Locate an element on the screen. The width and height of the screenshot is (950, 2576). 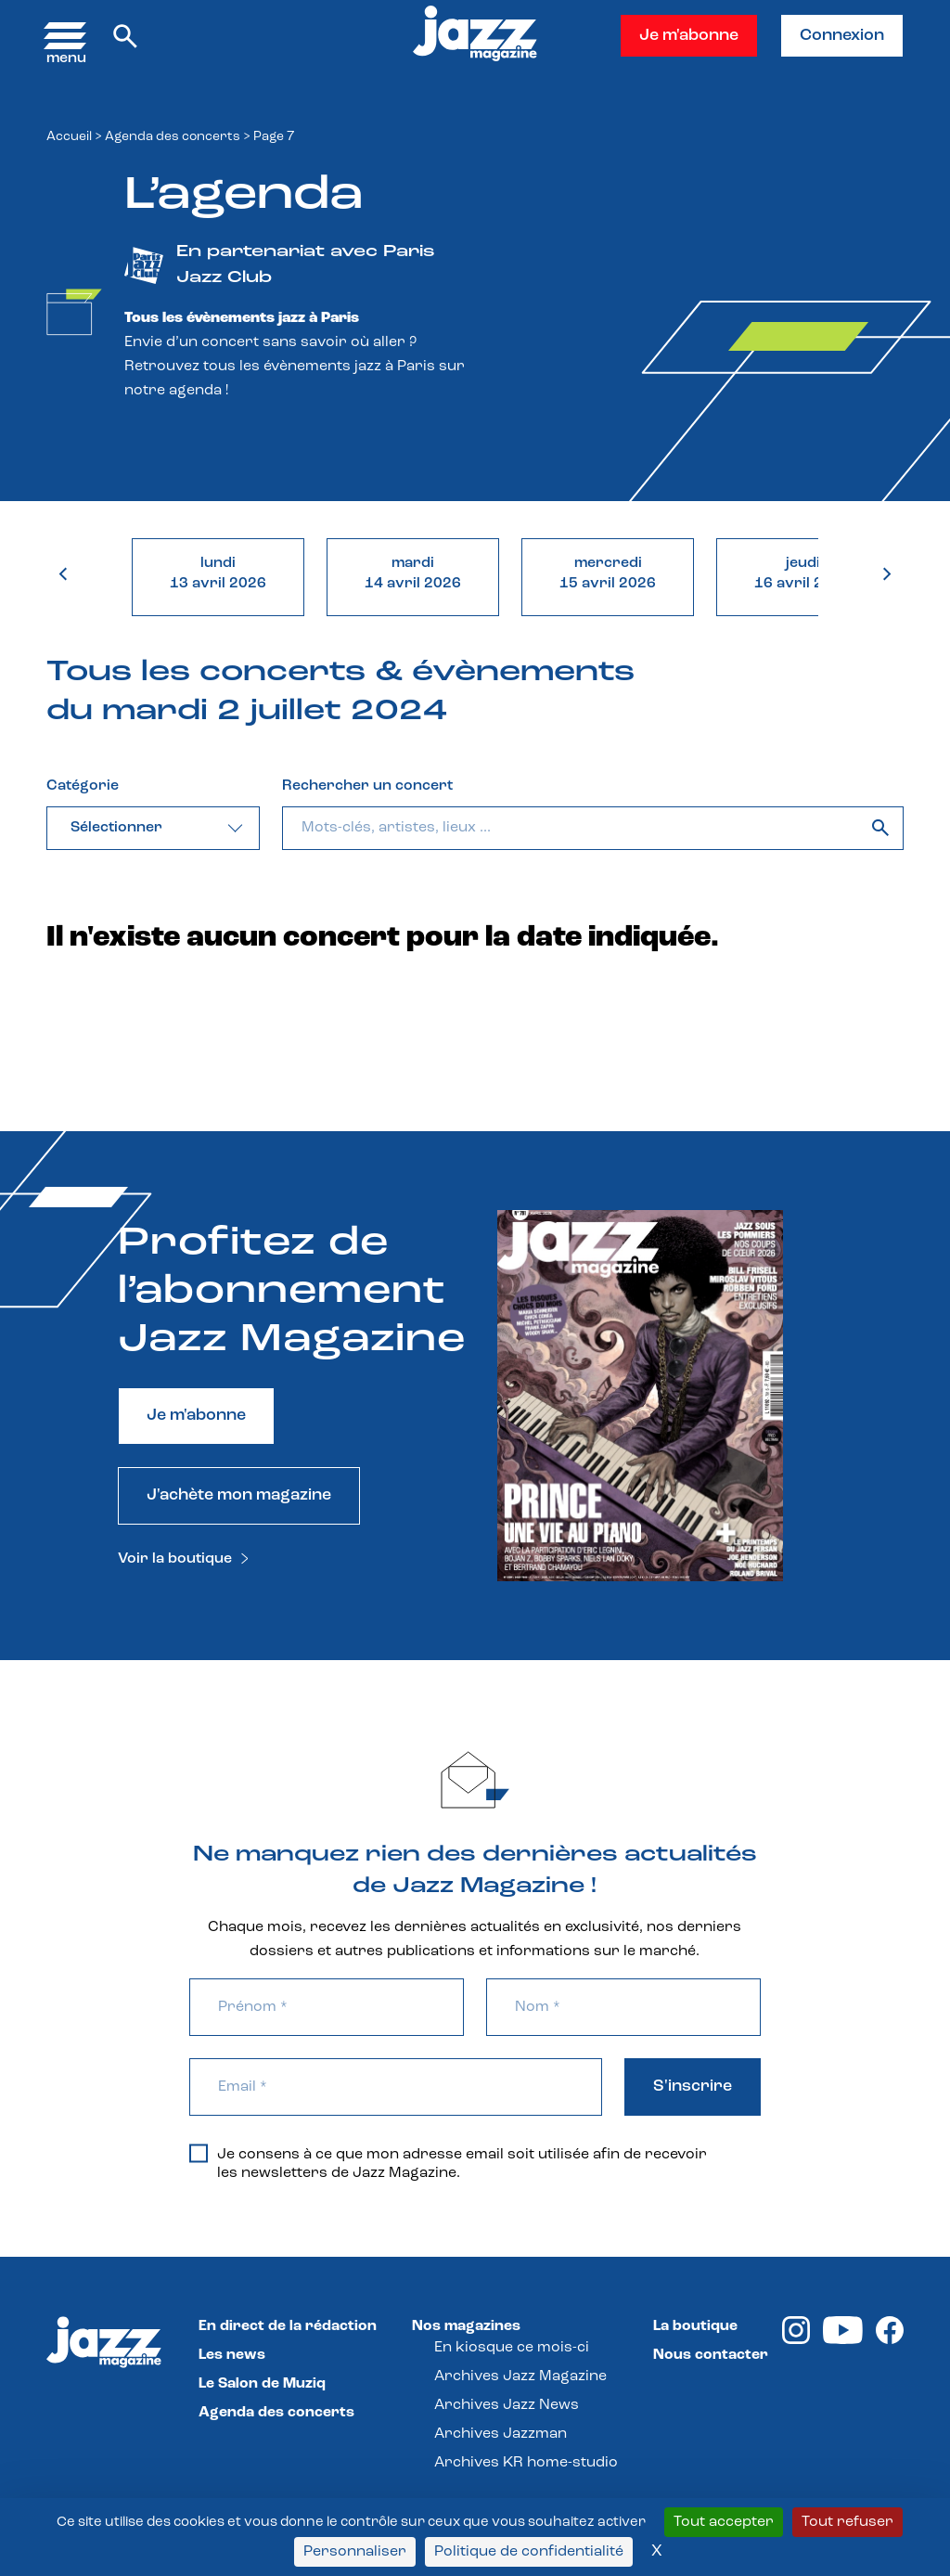
Archives Jazz Magazine is located at coordinates (520, 2376).